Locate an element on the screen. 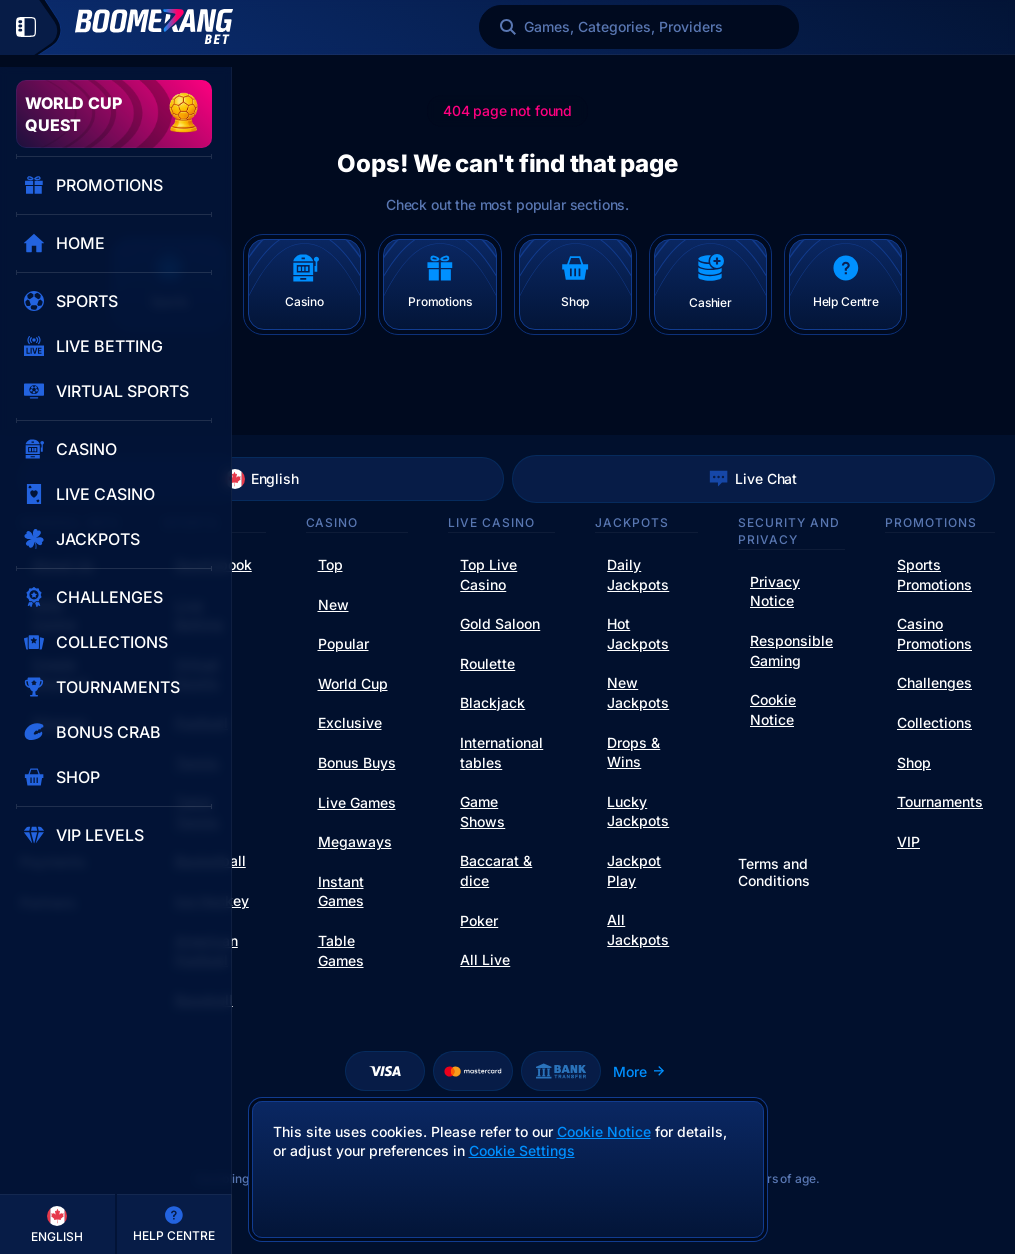 The width and height of the screenshot is (1015, 1254). Drops & Wins is located at coordinates (633, 752).